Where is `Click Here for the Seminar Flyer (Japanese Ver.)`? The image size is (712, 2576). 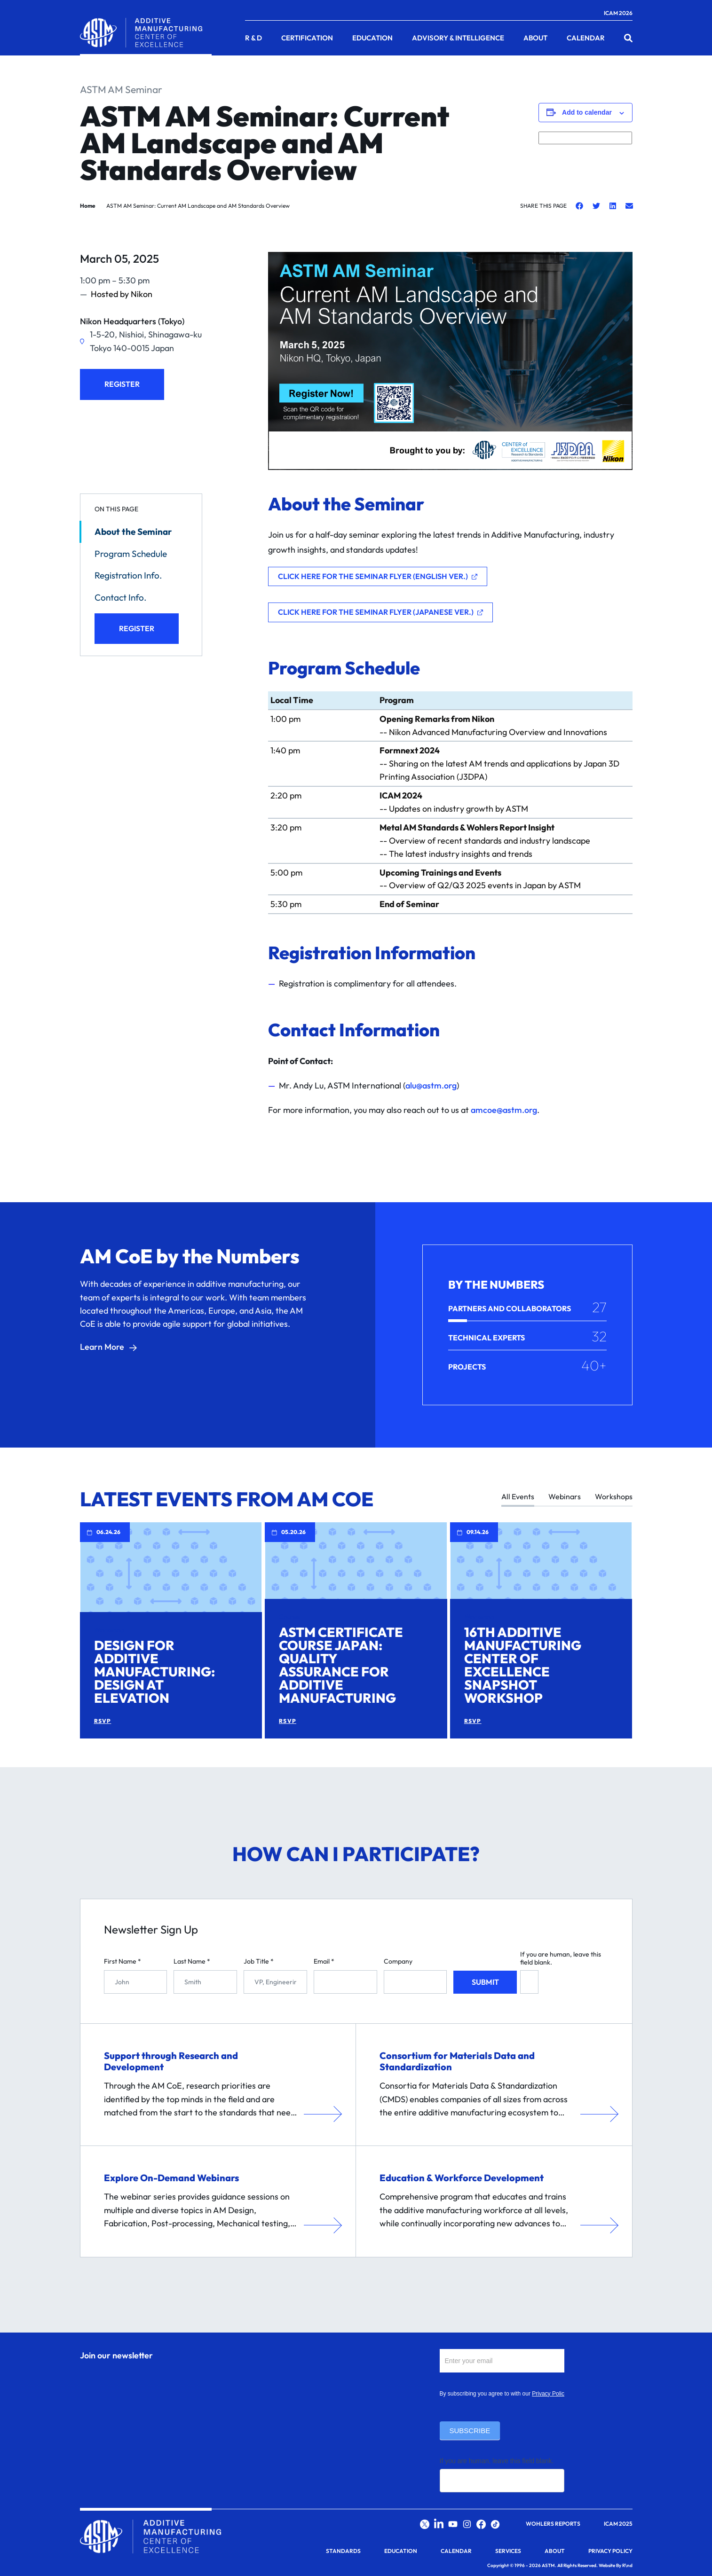 Click Here for the Seminar Flyer (Japanese Ver.) is located at coordinates (376, 612).